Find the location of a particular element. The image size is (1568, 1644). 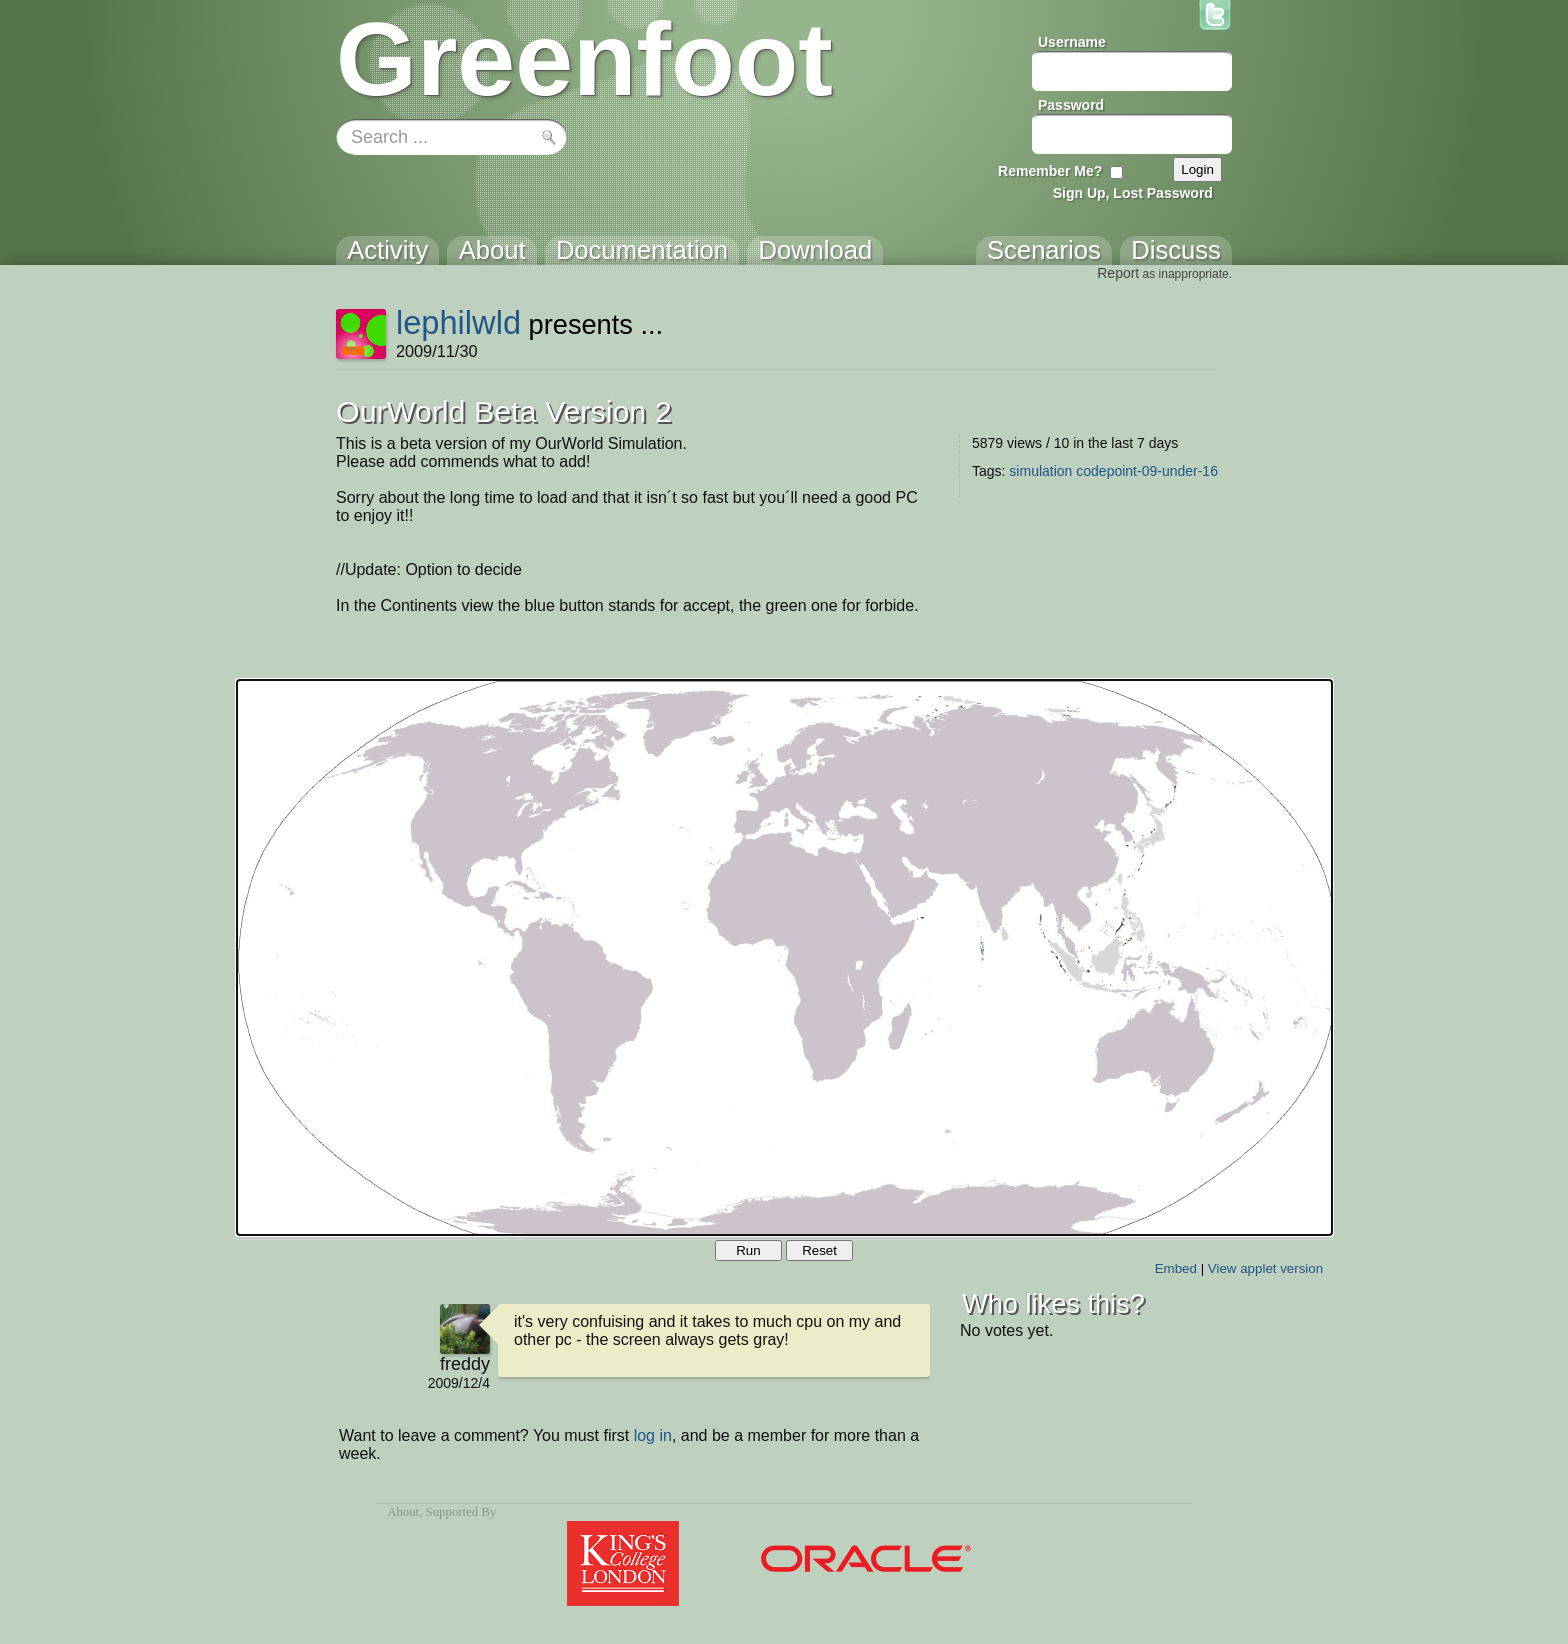

simulation is located at coordinates (1040, 471).